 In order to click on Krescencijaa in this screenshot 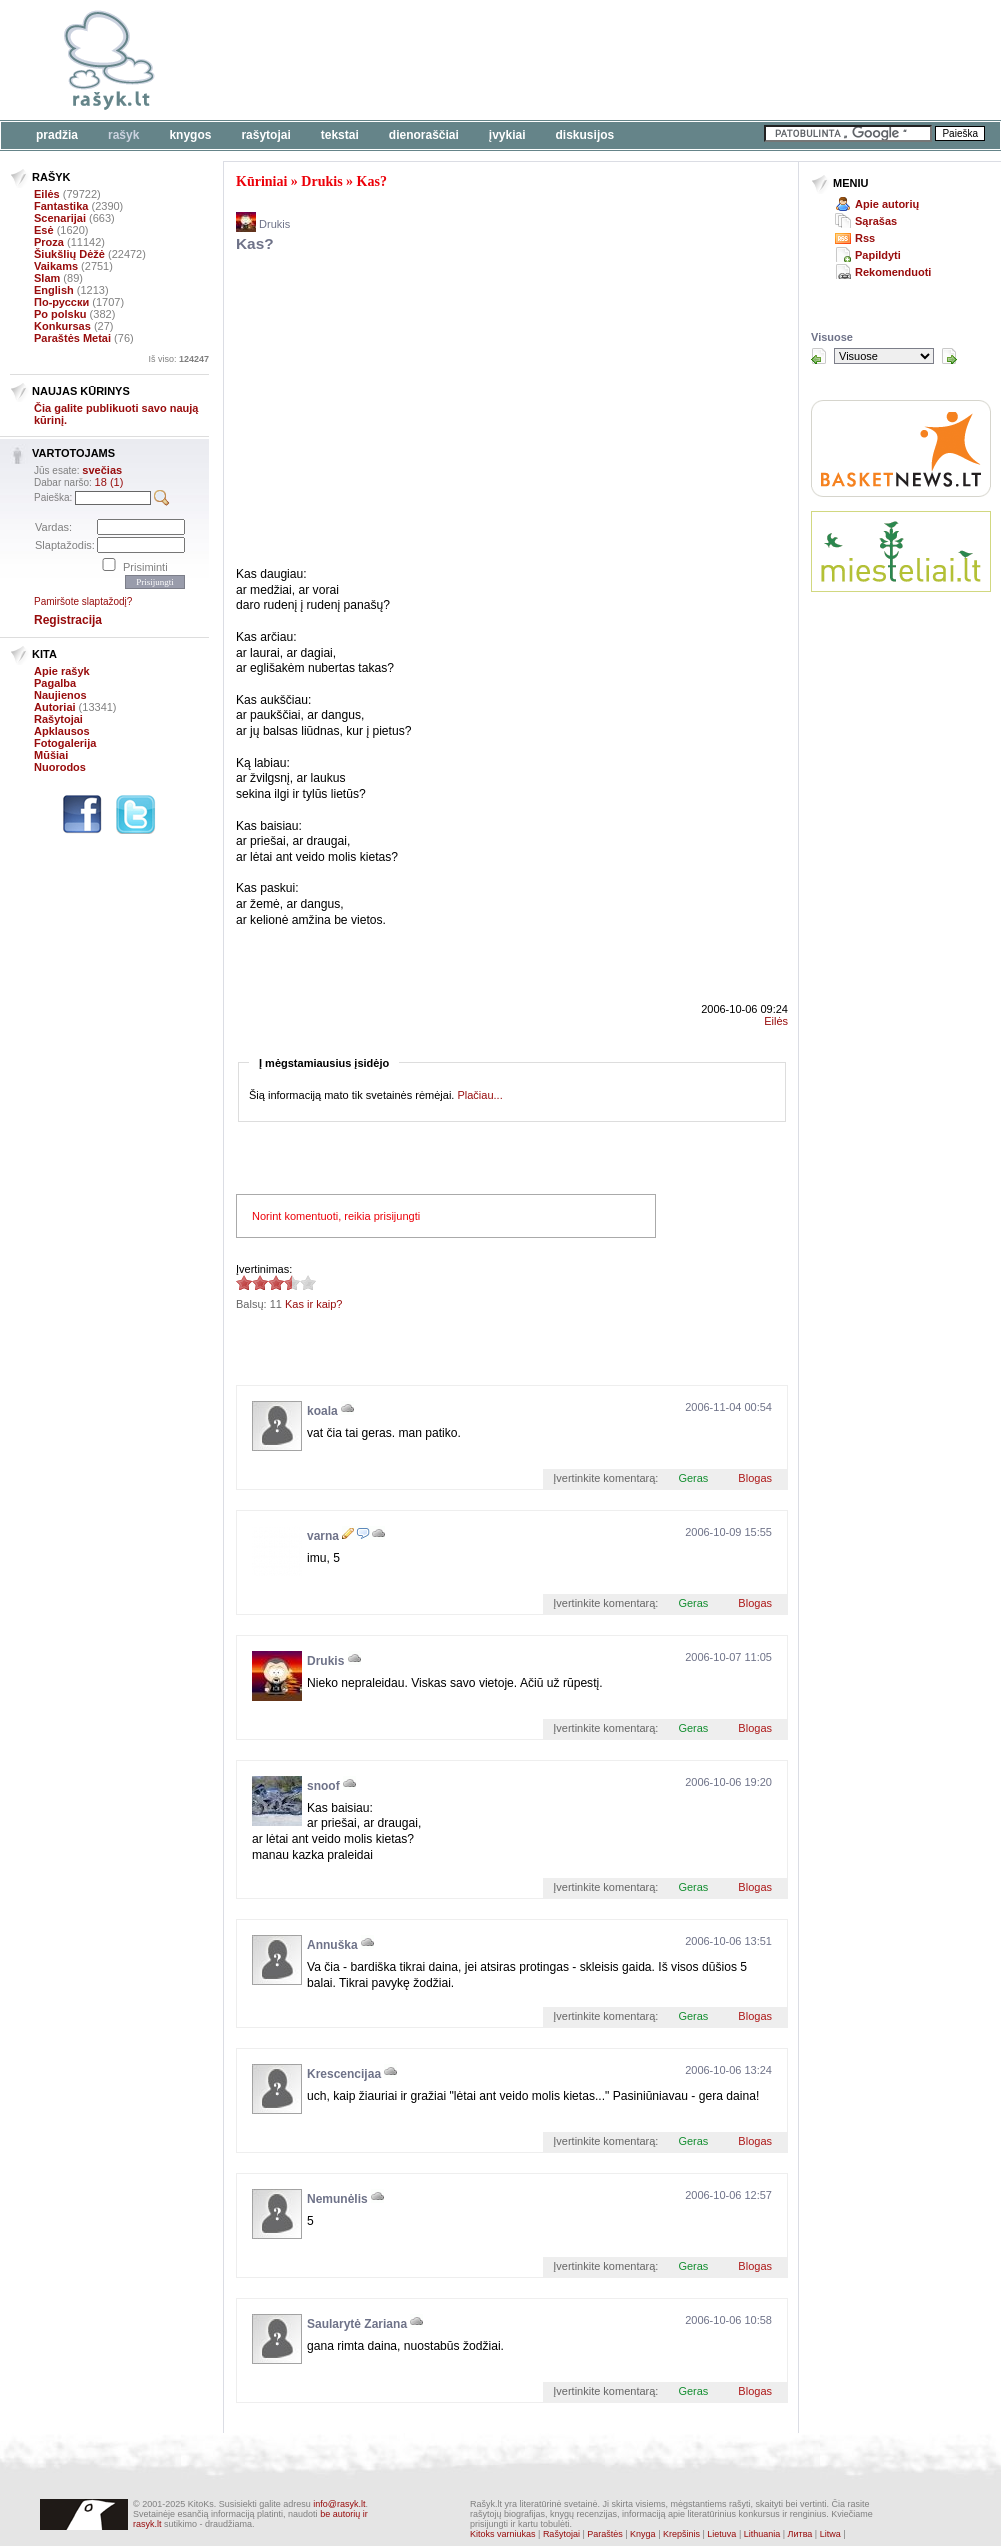, I will do `click(344, 2074)`.